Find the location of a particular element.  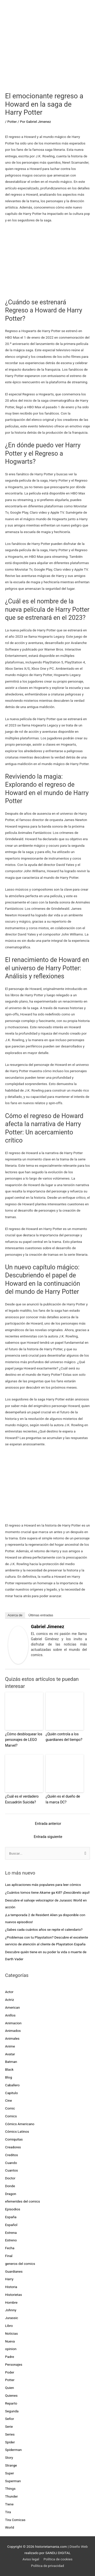

¿Cuántos tomos tiene Akame ga Kill? ¡Descúbrelo aquí! is located at coordinates (47, 1892).